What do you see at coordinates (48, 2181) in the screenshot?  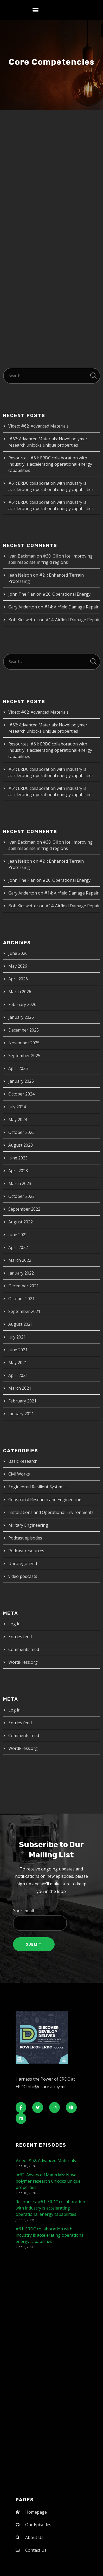 I see `#62: Advanced Materials: Novel polymer research unlocks unique properties` at bounding box center [48, 2181].